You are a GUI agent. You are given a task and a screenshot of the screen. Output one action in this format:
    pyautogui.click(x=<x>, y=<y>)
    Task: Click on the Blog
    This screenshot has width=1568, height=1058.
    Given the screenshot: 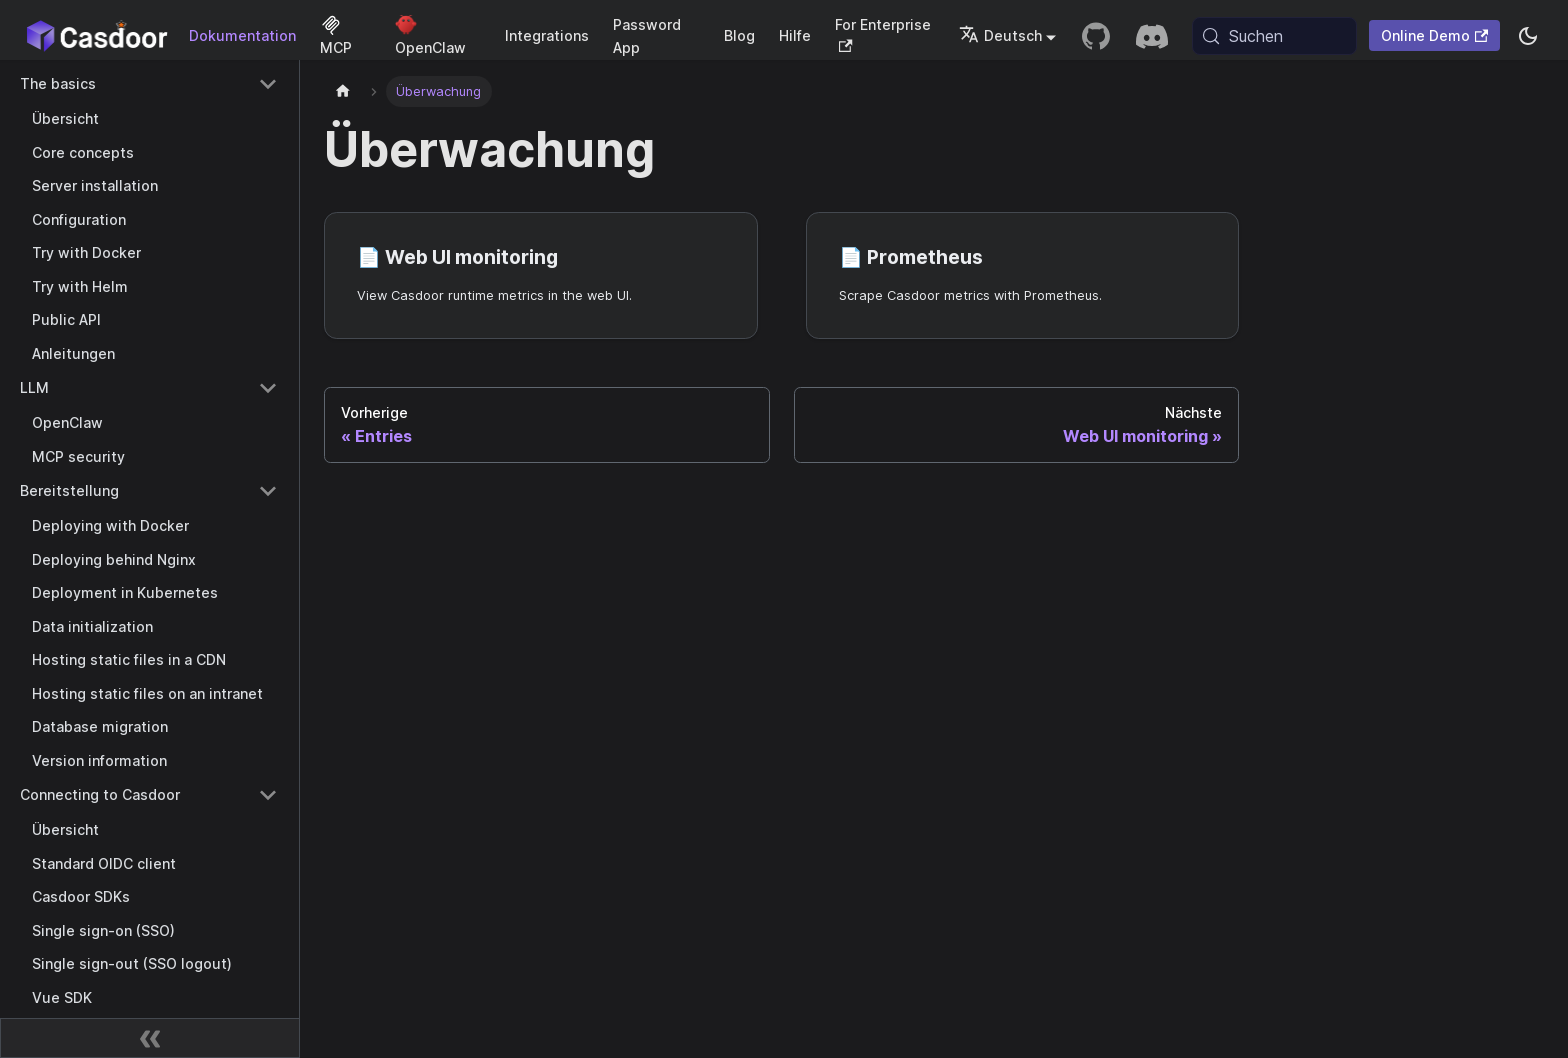 What is the action you would take?
    pyautogui.click(x=739, y=35)
    